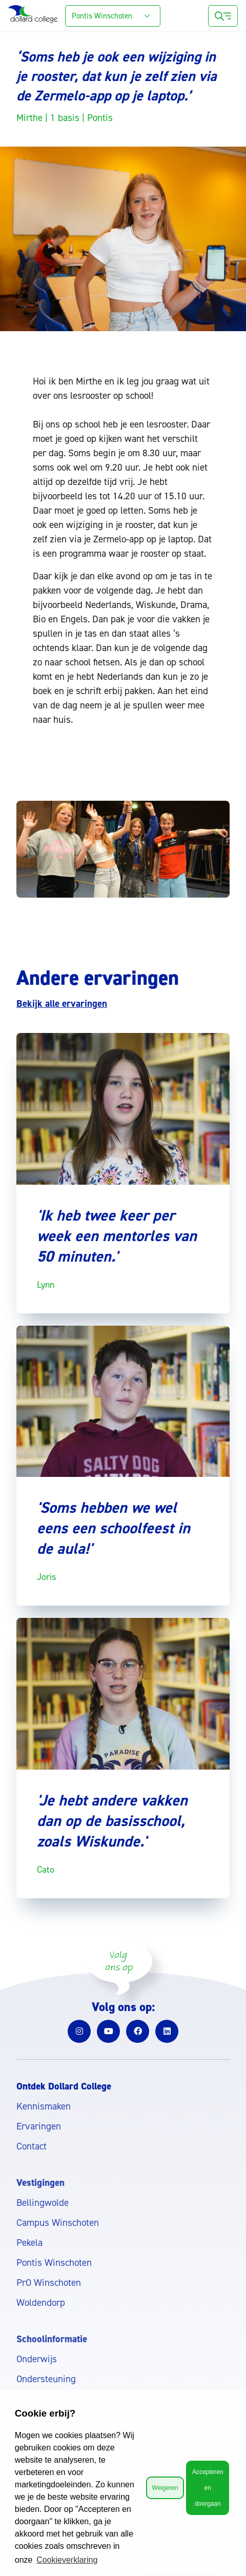 Image resolution: width=246 pixels, height=2576 pixels. I want to click on Bekijk alle ervaringen, so click(61, 1003).